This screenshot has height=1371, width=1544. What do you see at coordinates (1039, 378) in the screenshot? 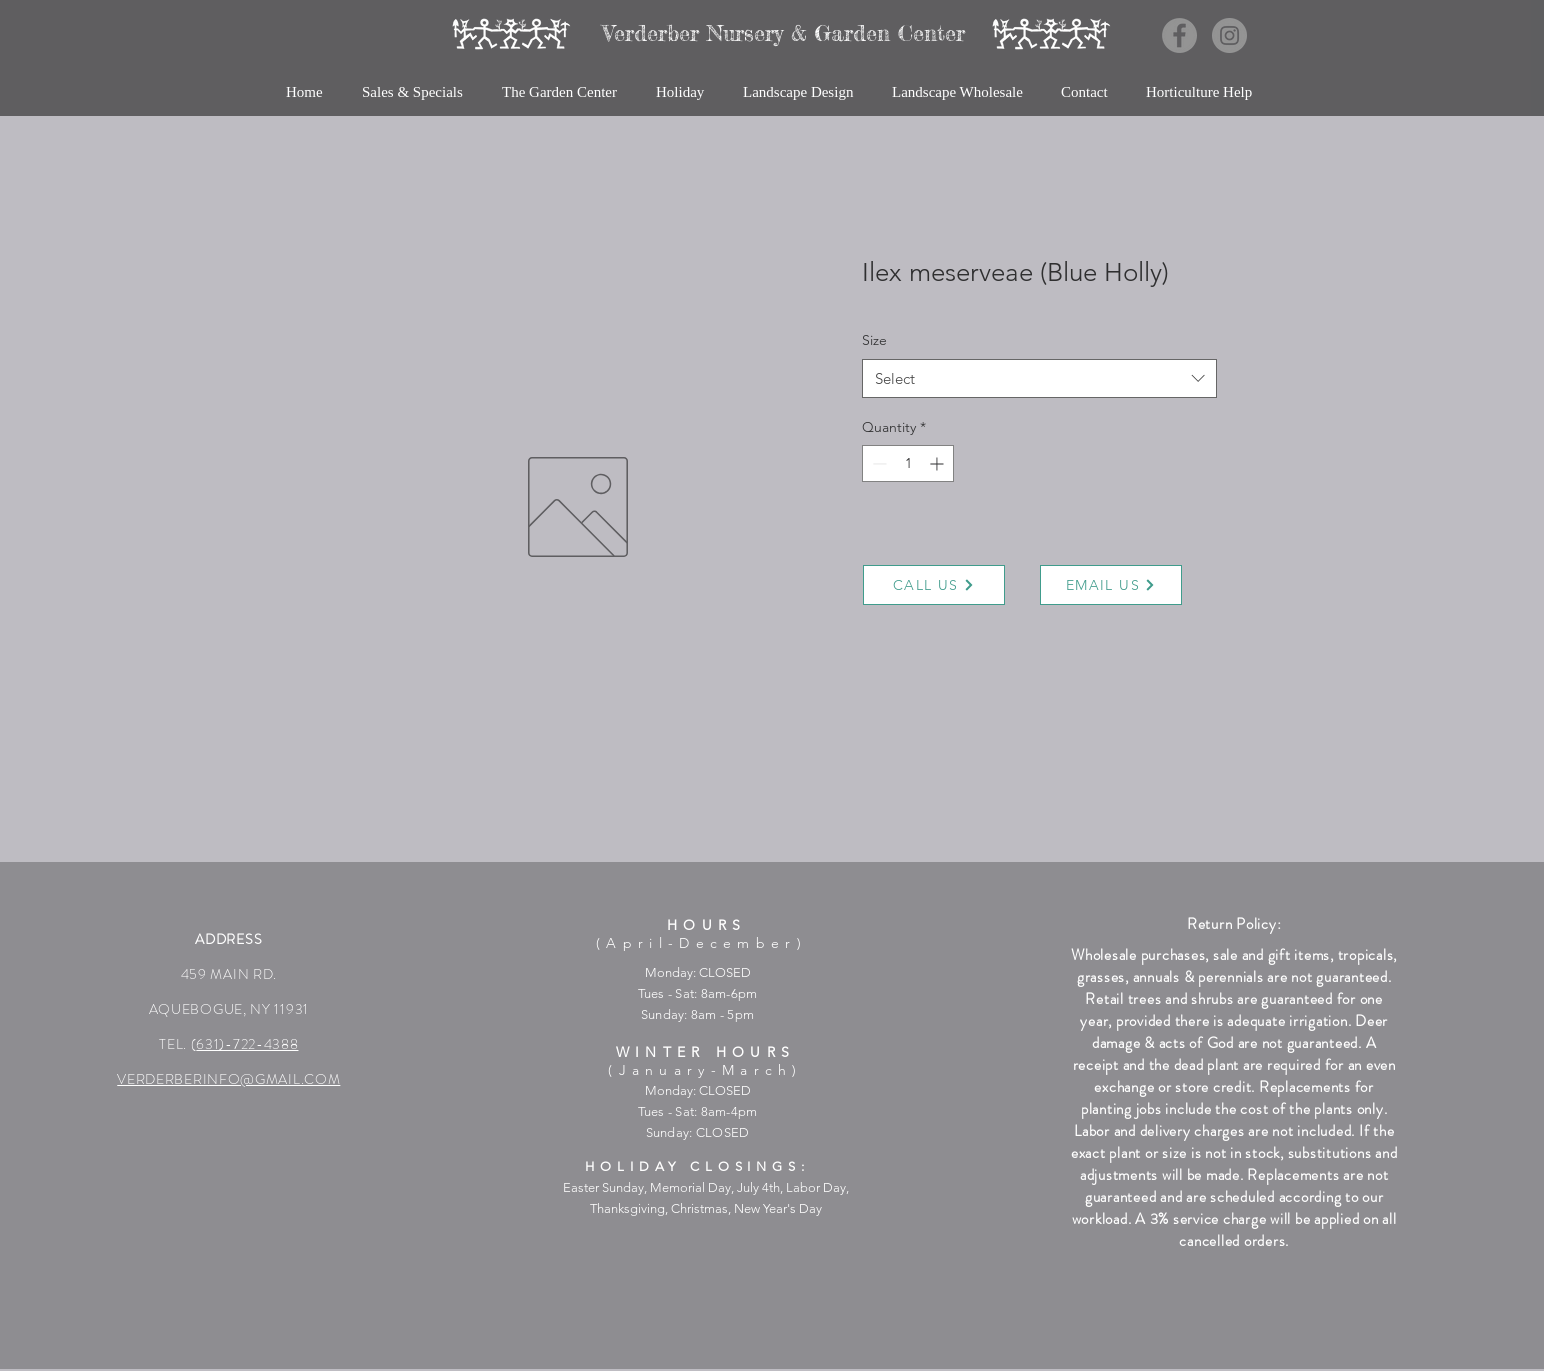
I see `[combobox]` at bounding box center [1039, 378].